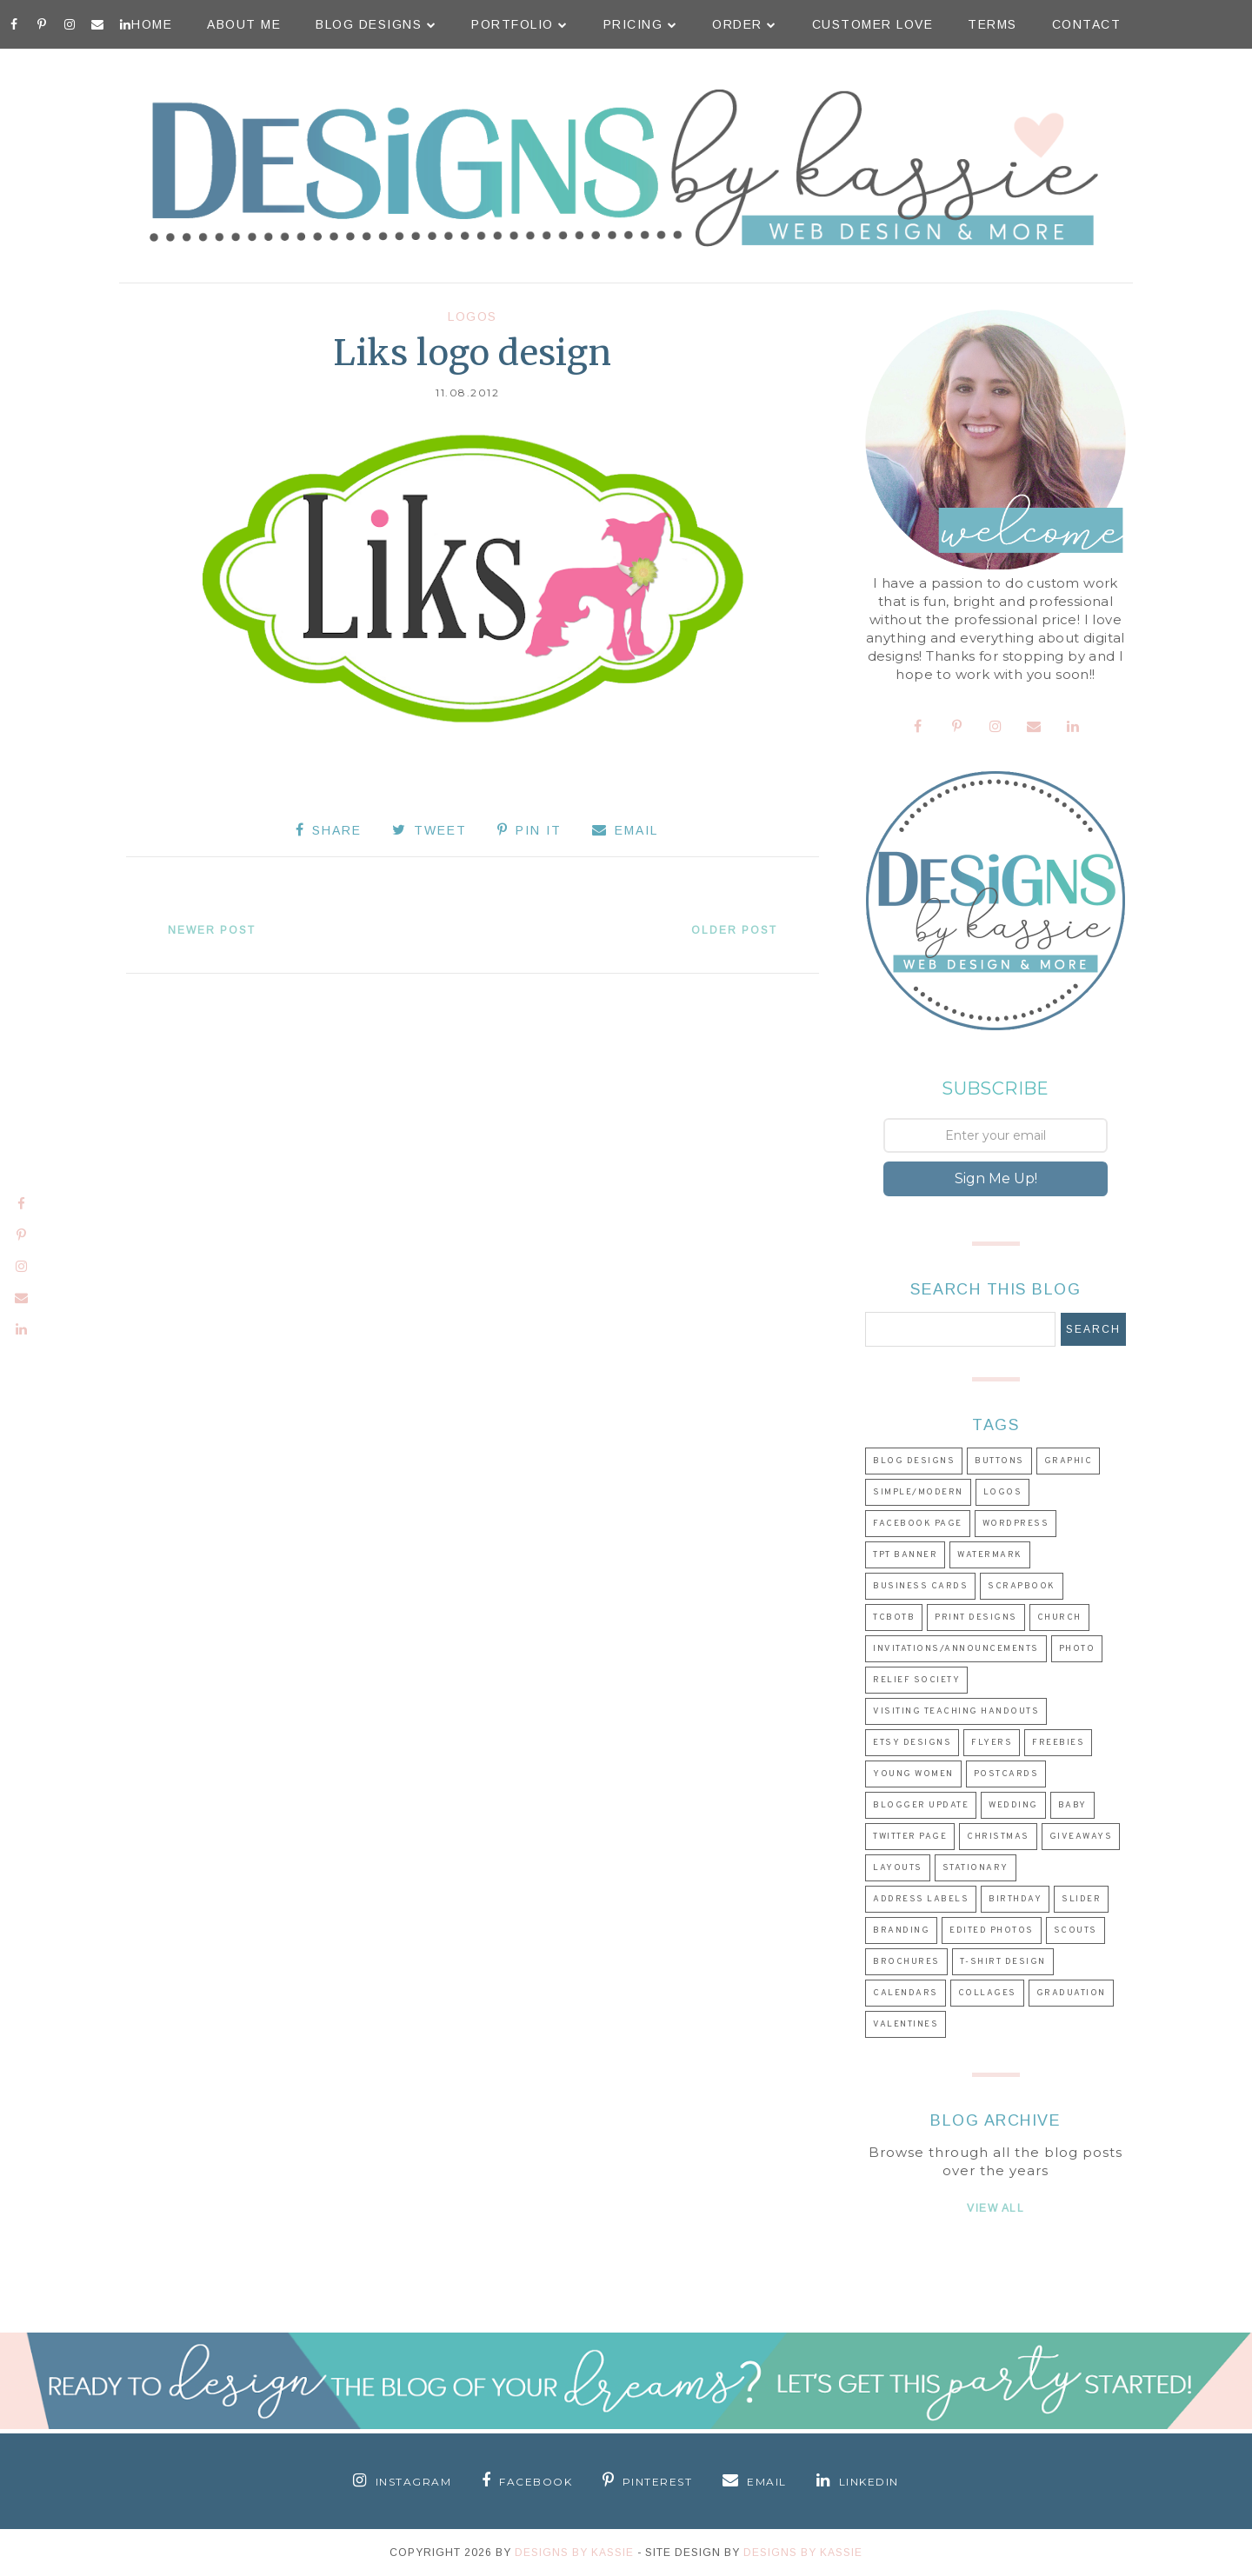 This screenshot has width=1252, height=2576. What do you see at coordinates (244, 24) in the screenshot?
I see `About Me` at bounding box center [244, 24].